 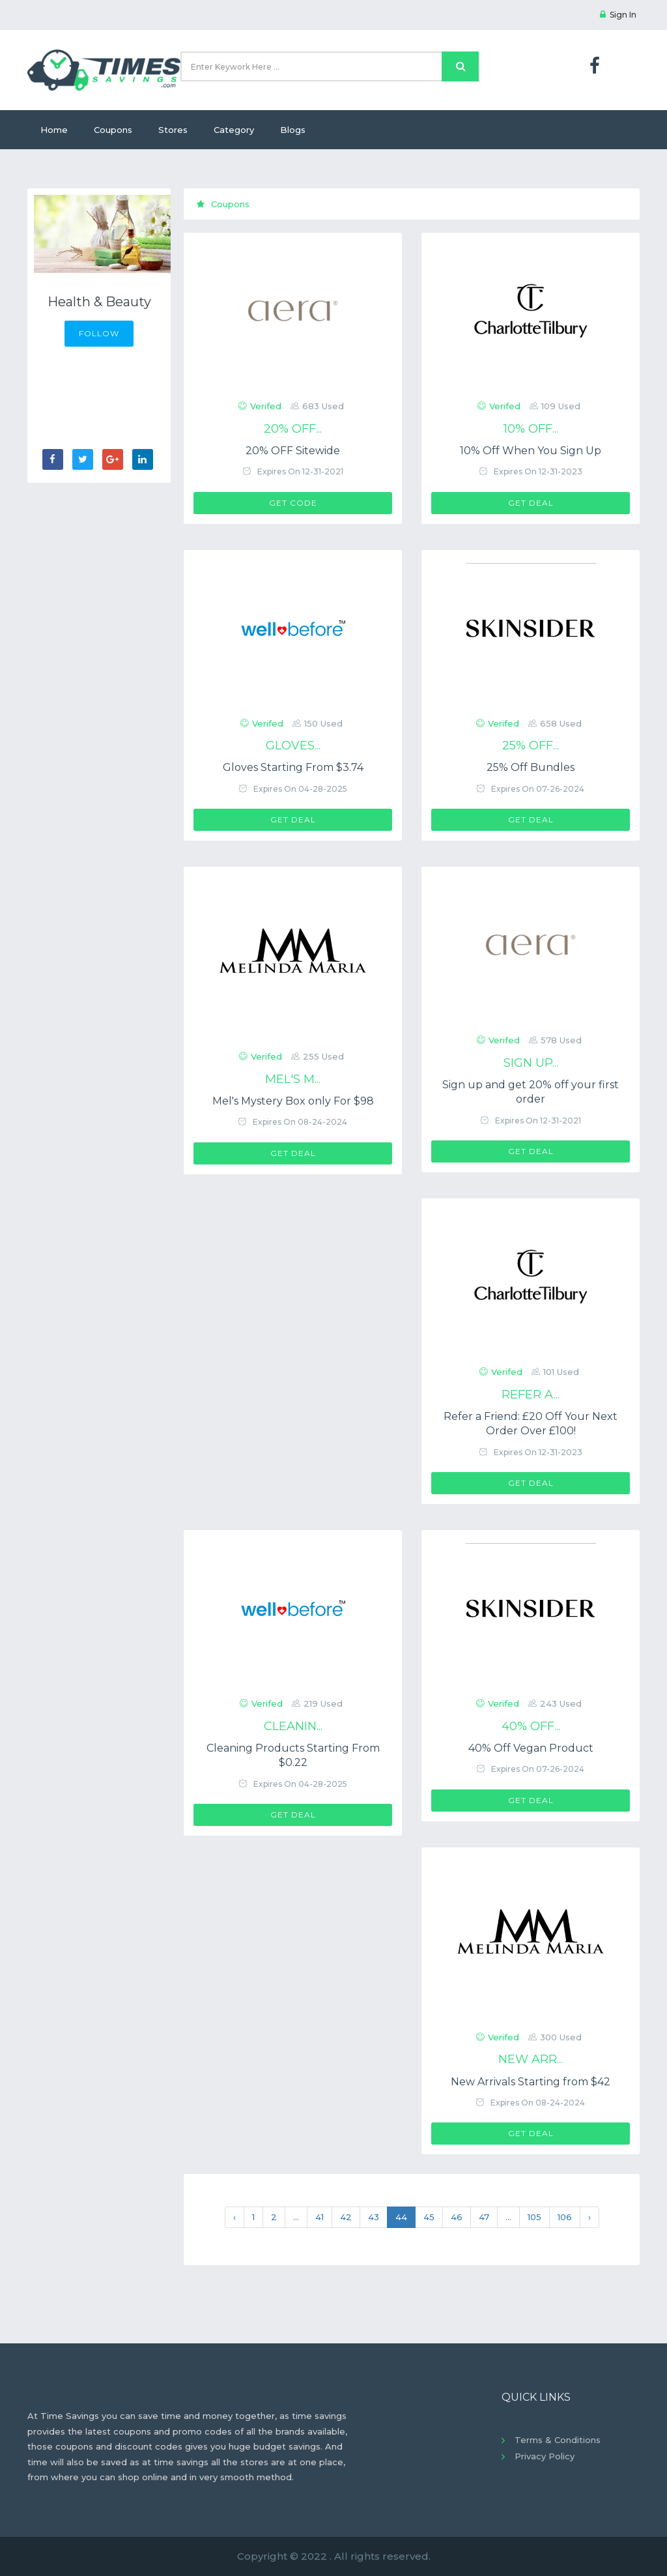 I want to click on 20% OFF Sitewide, so click(x=293, y=450).